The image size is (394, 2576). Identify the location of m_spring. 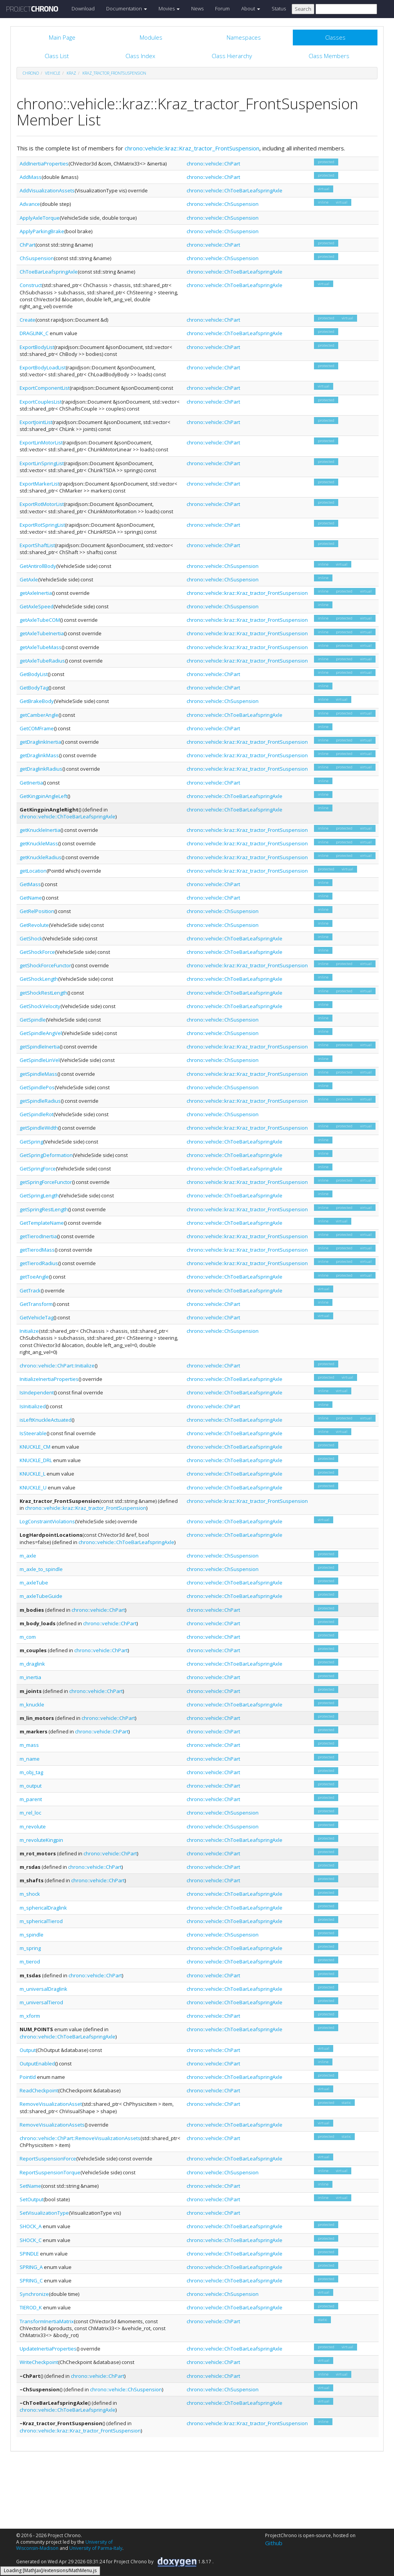
(30, 1948).